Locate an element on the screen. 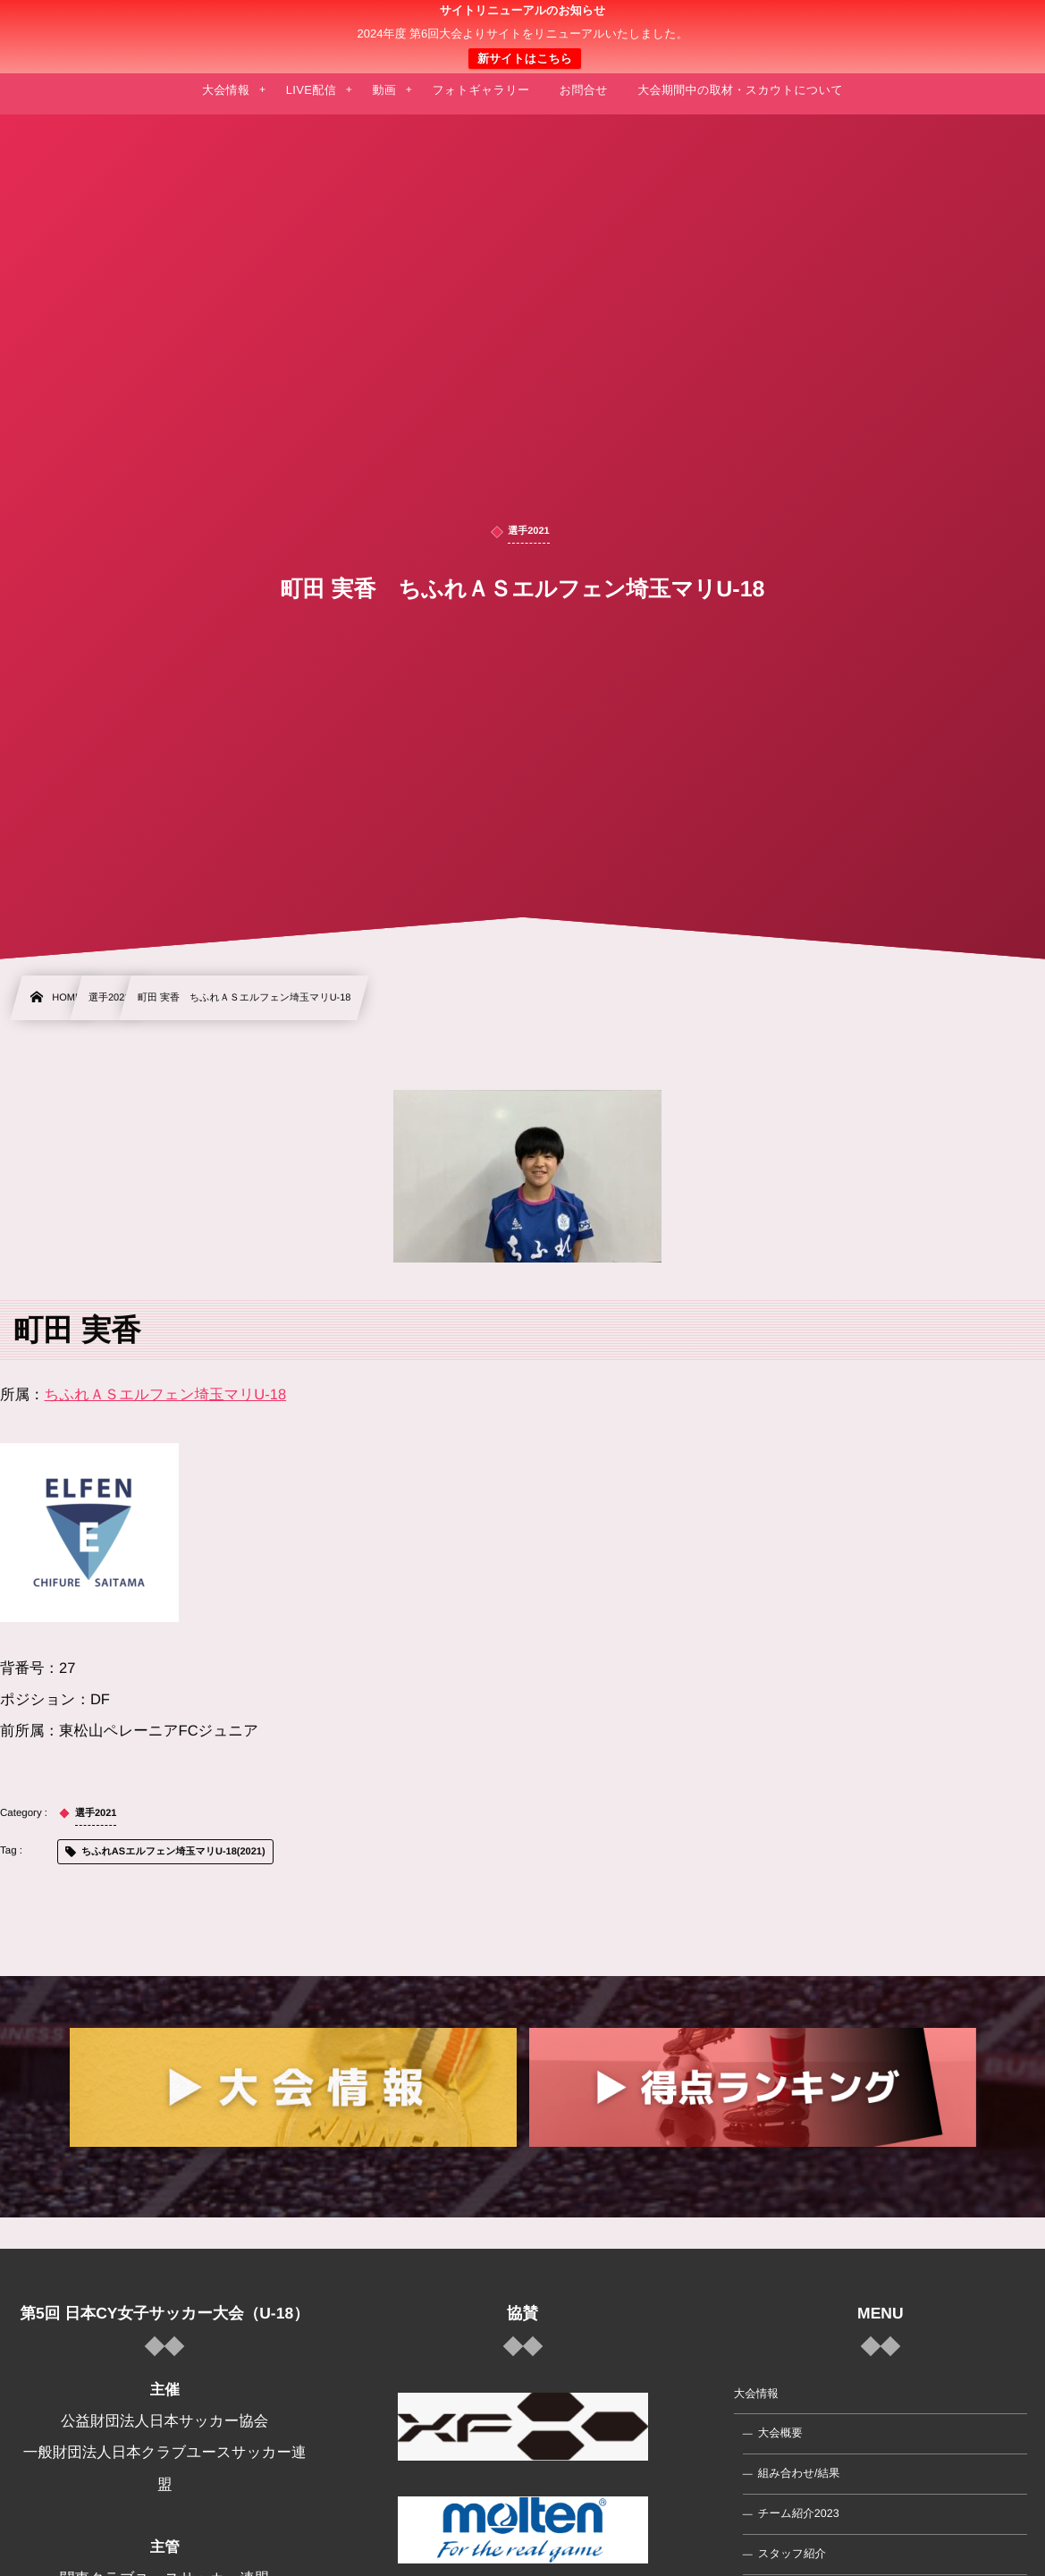 The width and height of the screenshot is (1045, 2576). 組み合わせ/結果 is located at coordinates (799, 2473).